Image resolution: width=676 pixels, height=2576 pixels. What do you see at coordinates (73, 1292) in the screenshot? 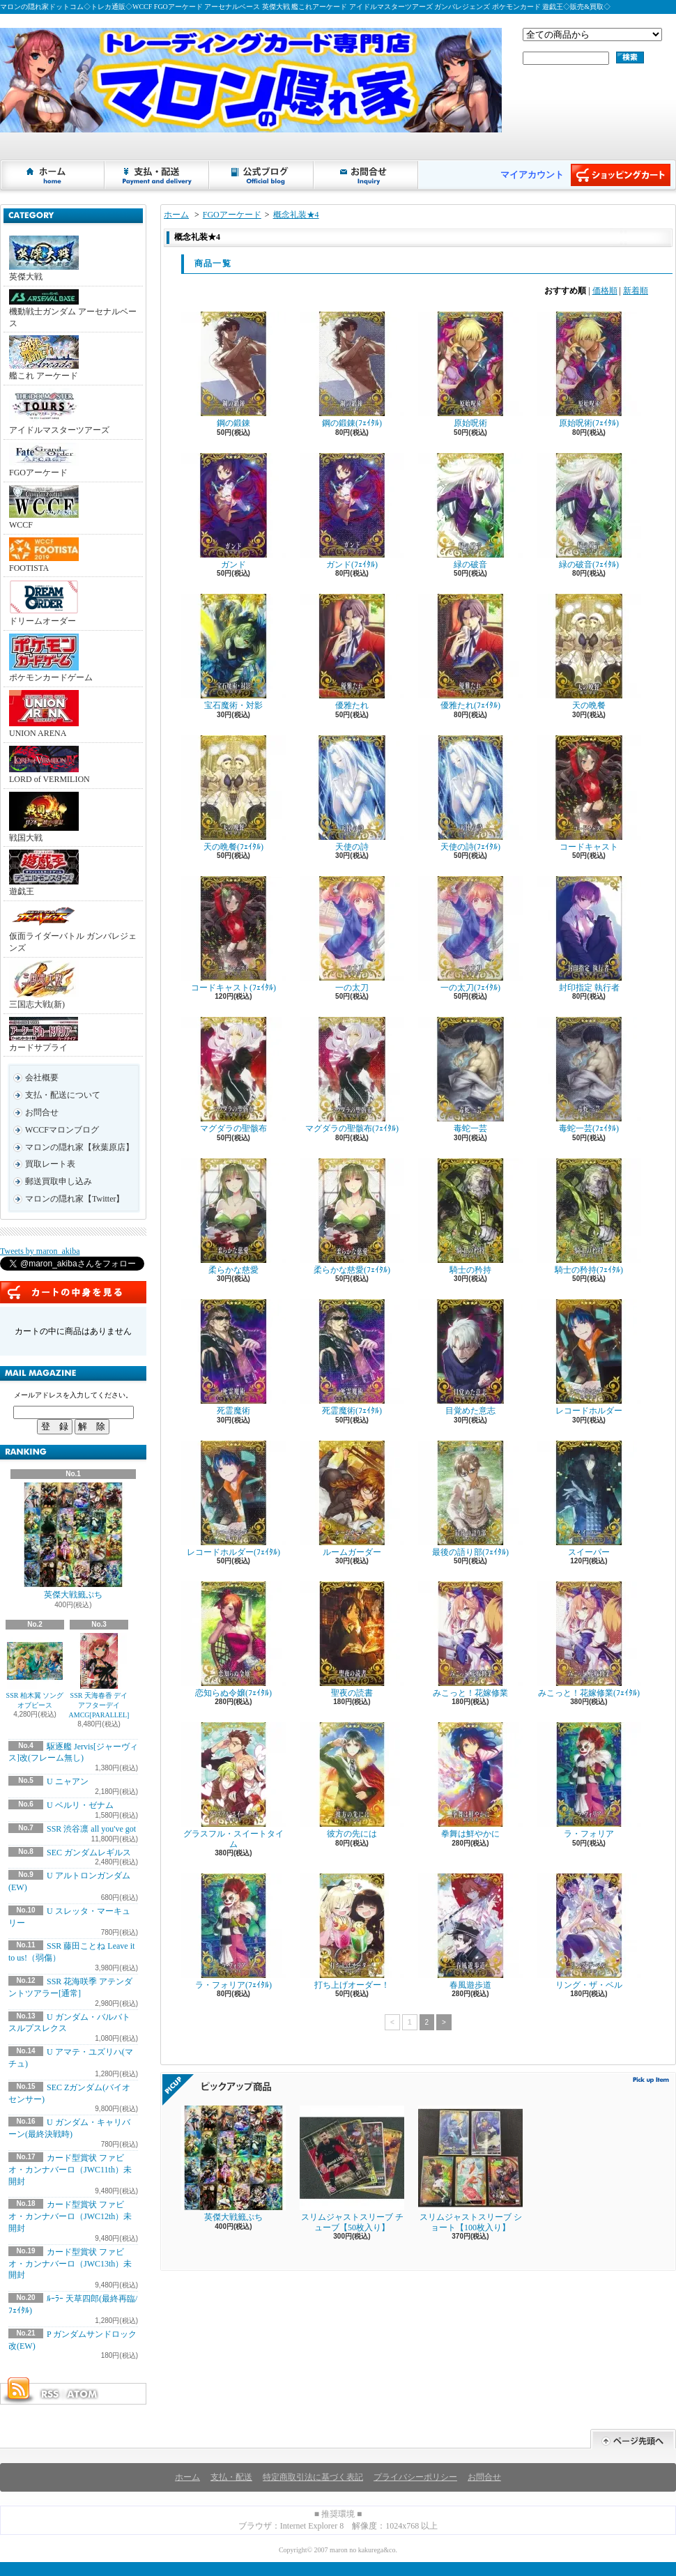
I see `カートの中身を見る` at bounding box center [73, 1292].